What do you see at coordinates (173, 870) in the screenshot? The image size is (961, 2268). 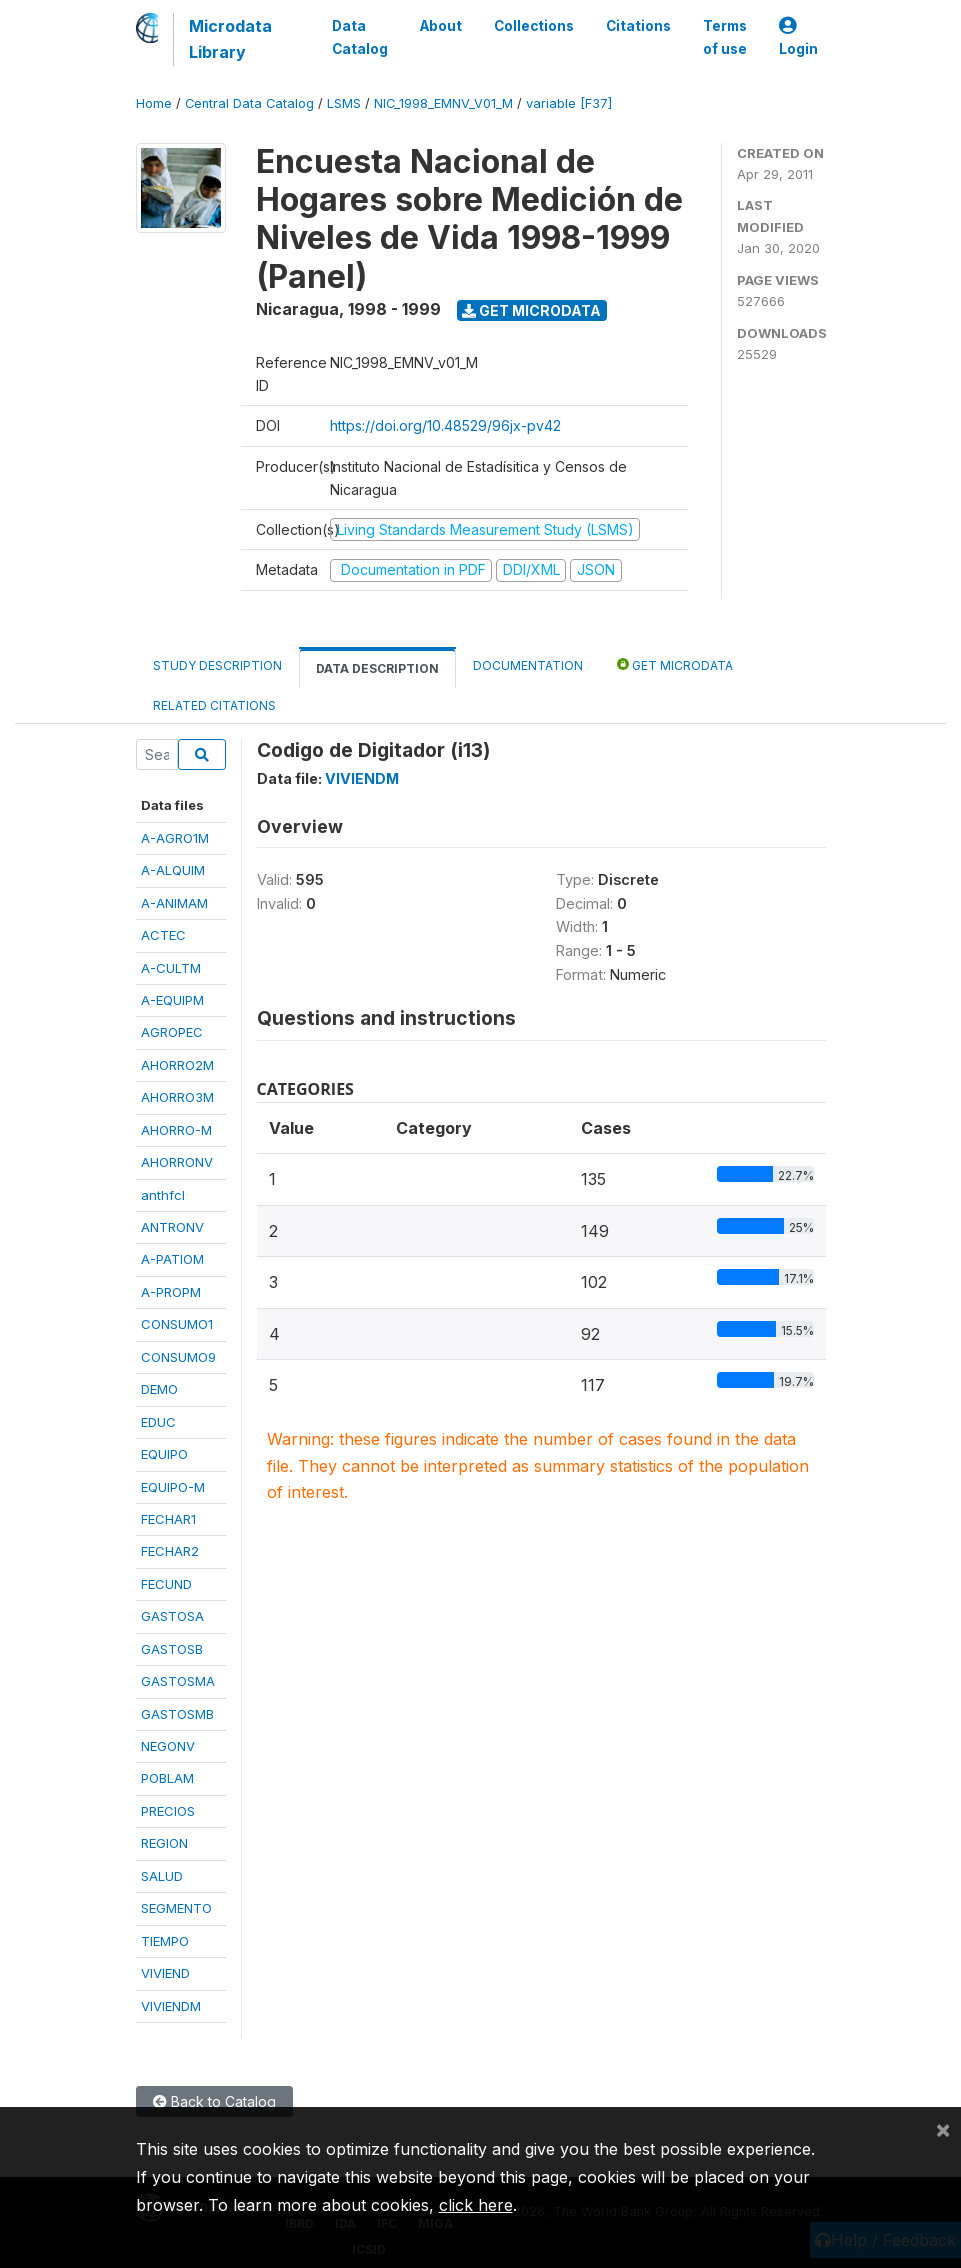 I see `A-ALQUIM` at bounding box center [173, 870].